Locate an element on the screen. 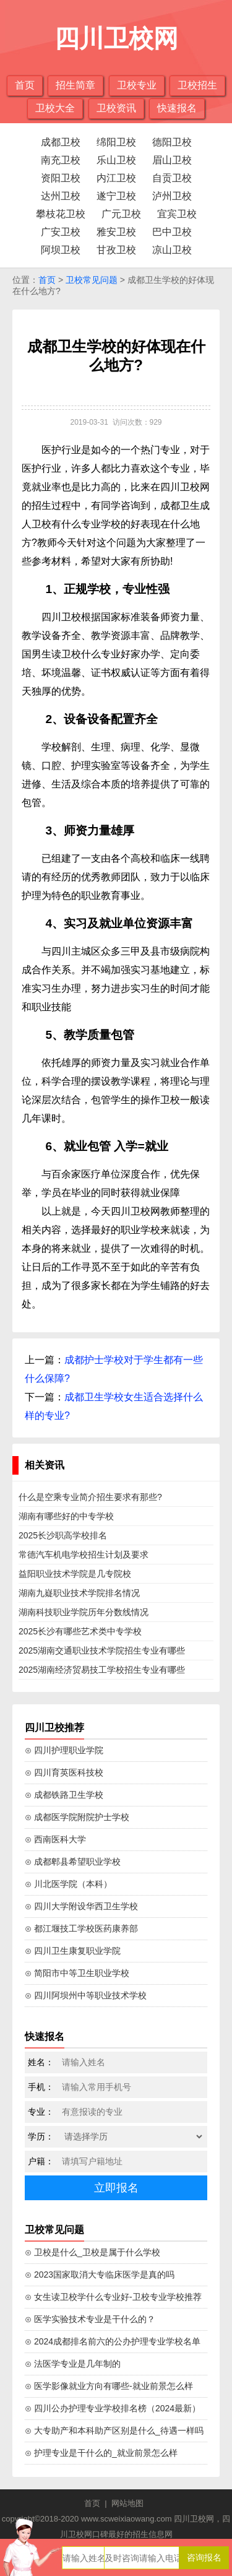 Image resolution: width=232 pixels, height=2576 pixels. ⊙ 成都郫县希望职业学校 is located at coordinates (73, 1862).